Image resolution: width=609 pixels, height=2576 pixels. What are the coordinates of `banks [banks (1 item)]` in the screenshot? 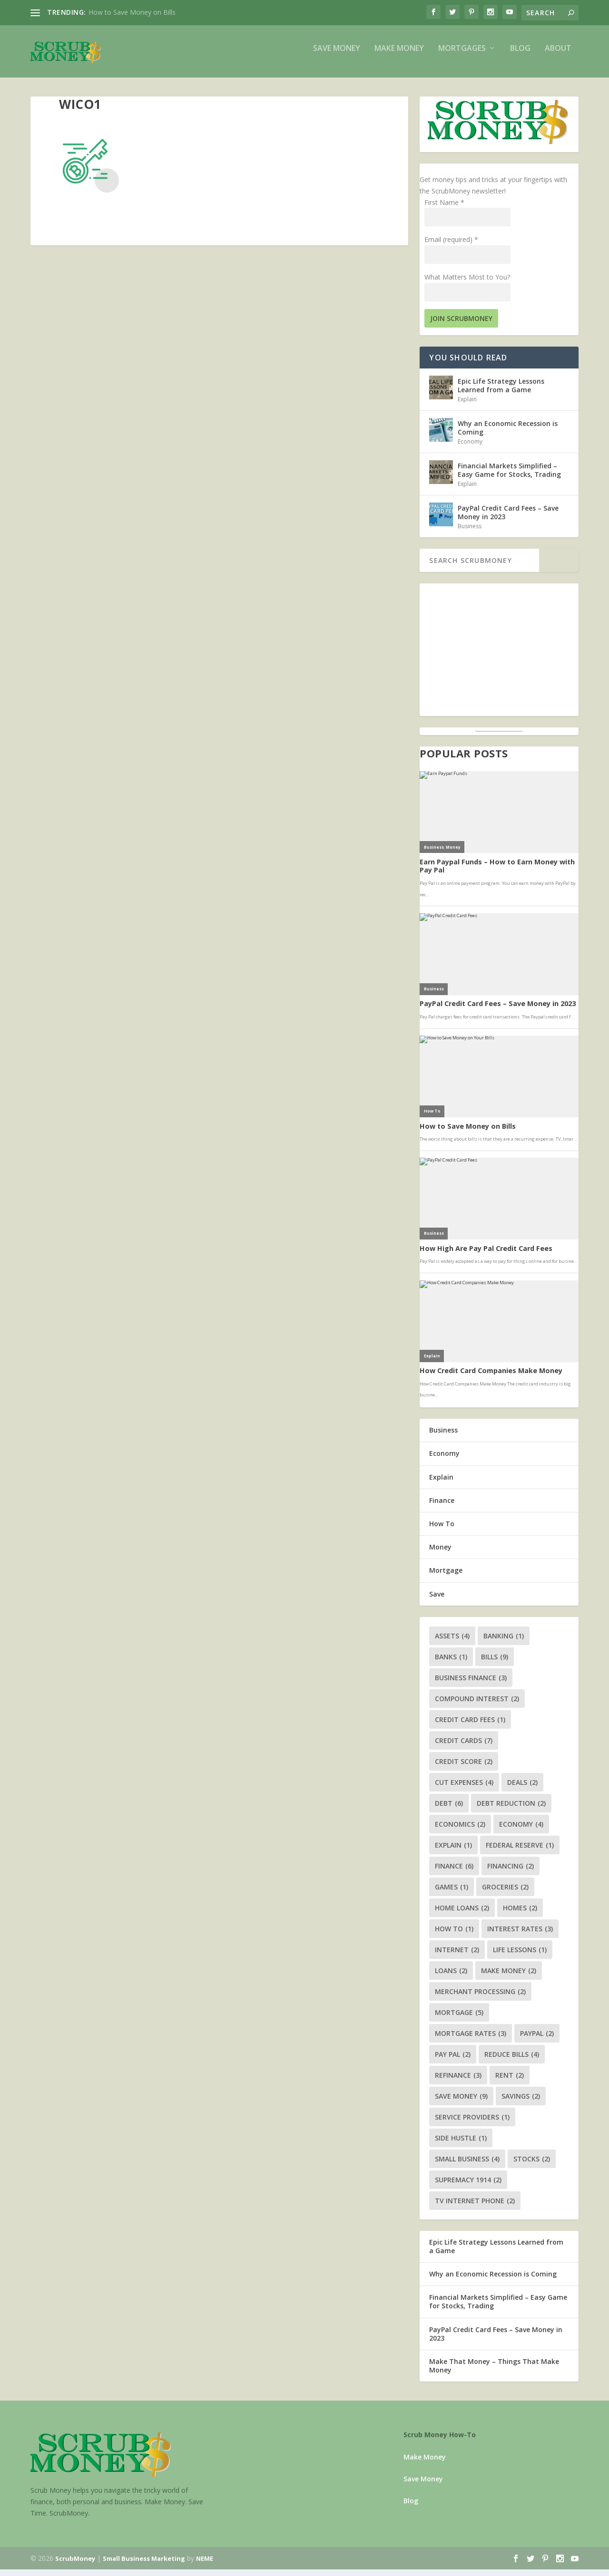 It's located at (451, 1663).